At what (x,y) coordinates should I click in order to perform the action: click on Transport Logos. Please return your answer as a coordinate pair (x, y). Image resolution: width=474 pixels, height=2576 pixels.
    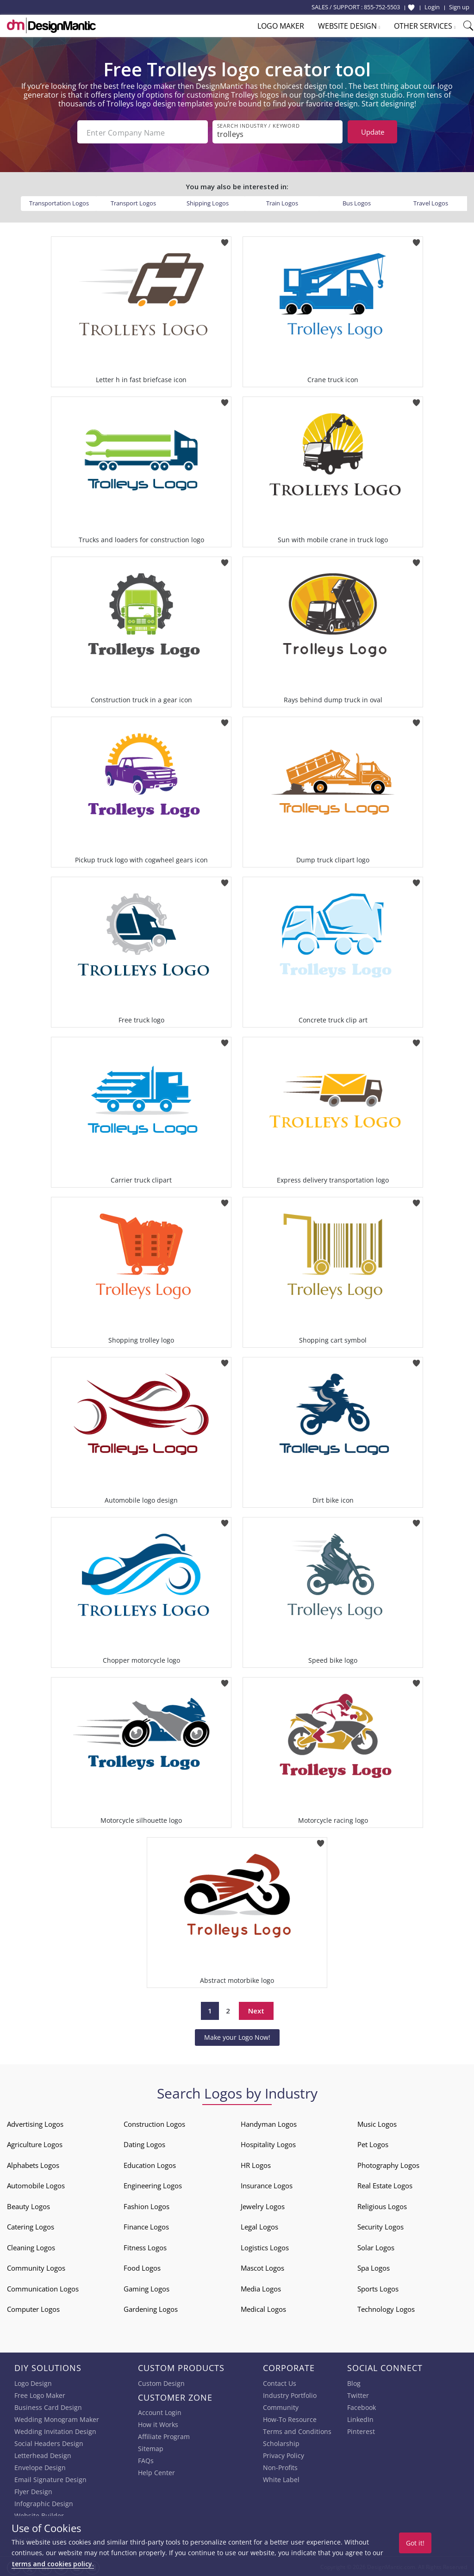
    Looking at the image, I should click on (133, 202).